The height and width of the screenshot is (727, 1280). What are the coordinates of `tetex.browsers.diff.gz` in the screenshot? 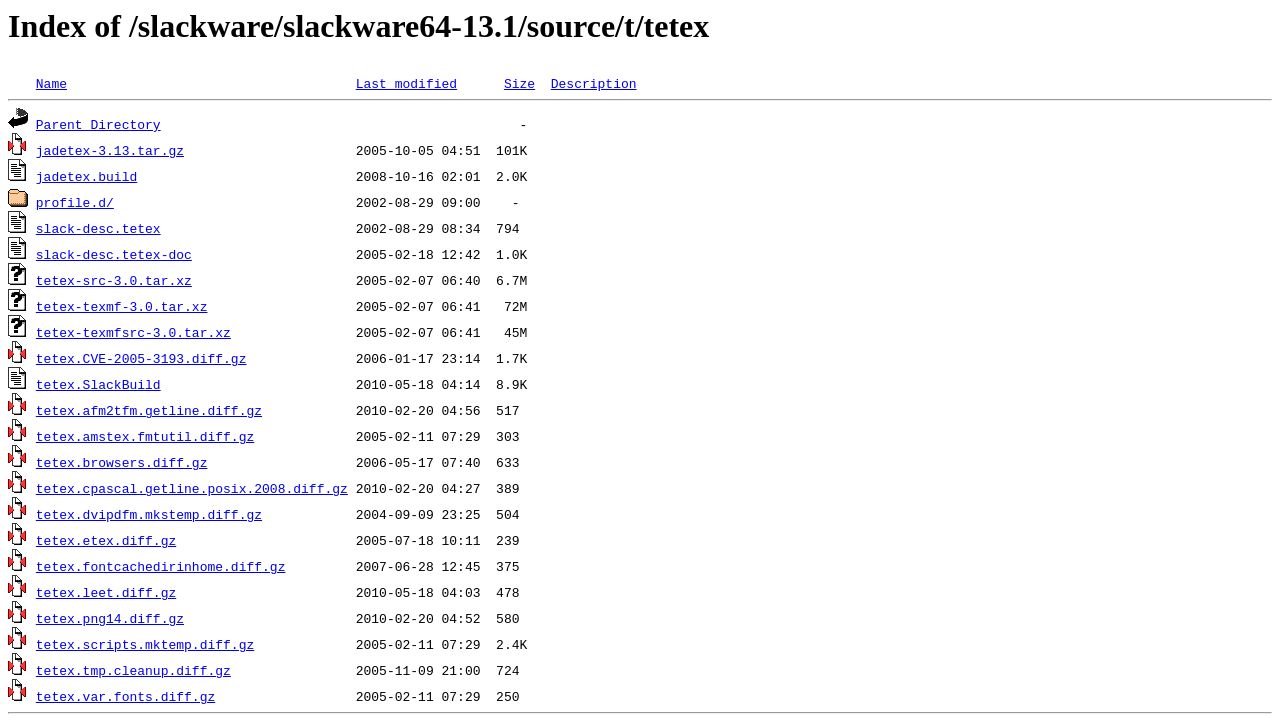 It's located at (122, 462).